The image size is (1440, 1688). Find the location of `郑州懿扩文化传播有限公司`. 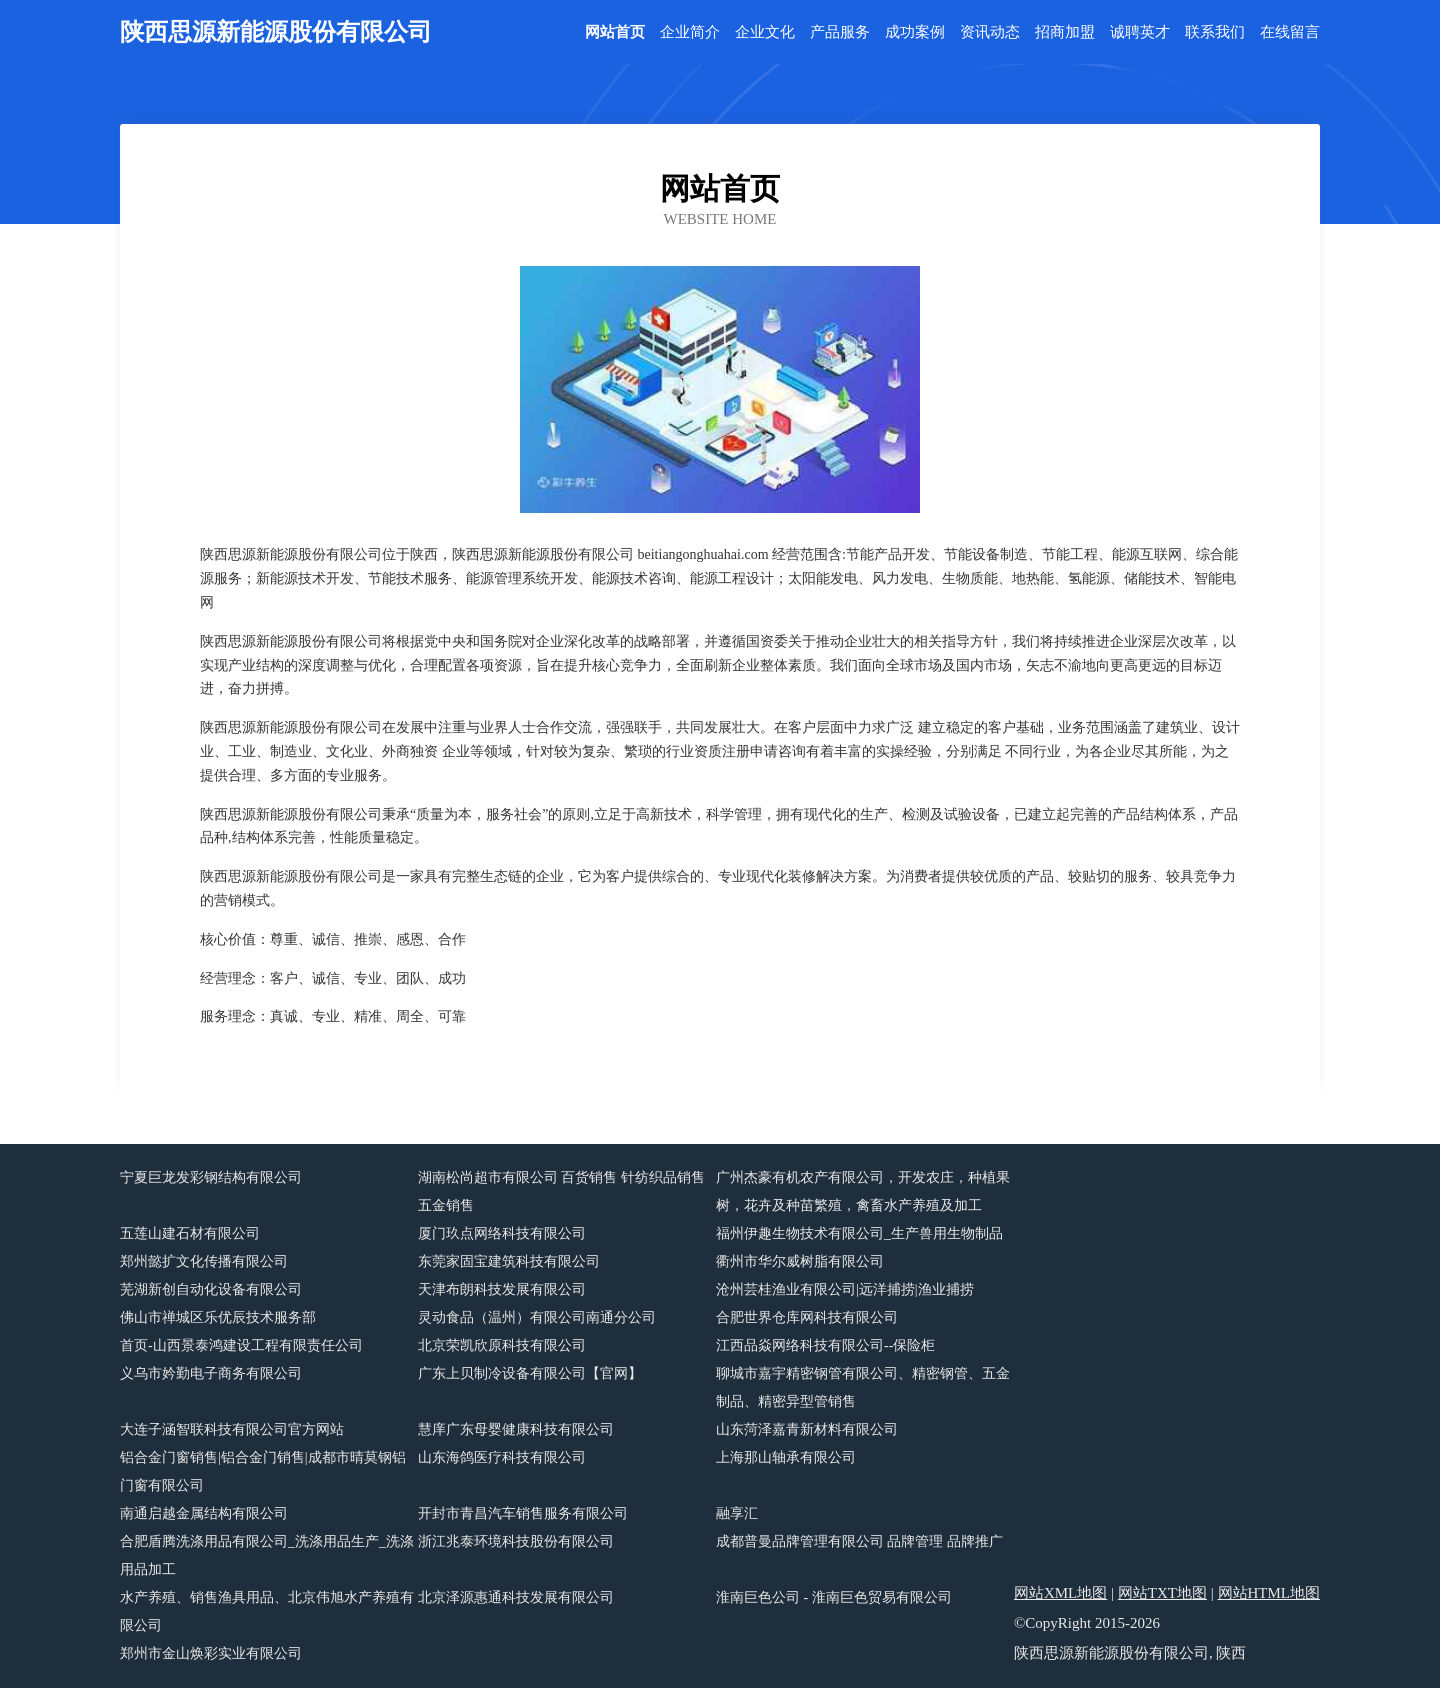

郑州懿扩文化传播有限公司 is located at coordinates (204, 1261).